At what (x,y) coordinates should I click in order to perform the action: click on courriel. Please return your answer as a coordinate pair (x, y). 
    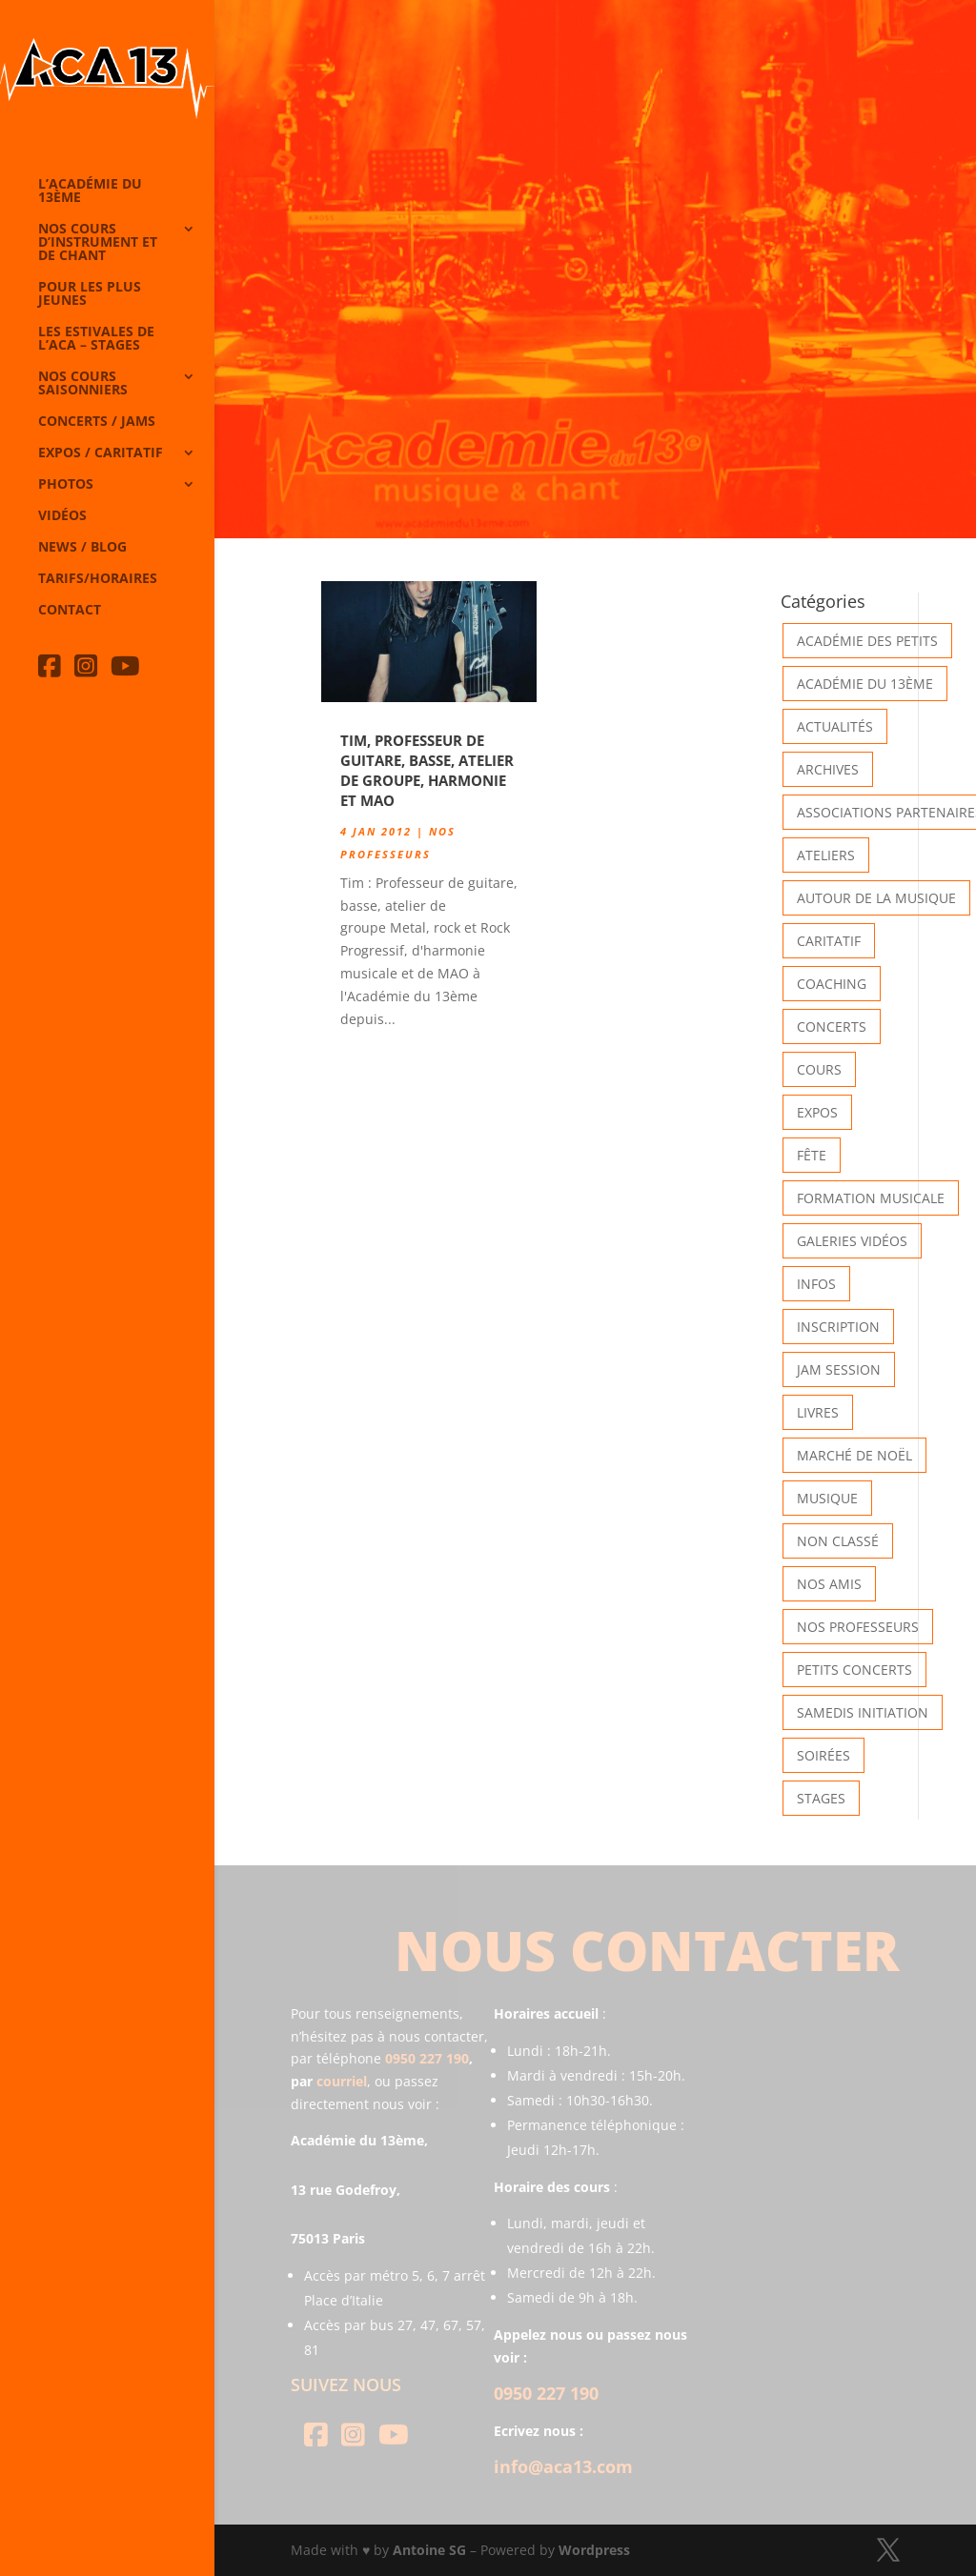
    Looking at the image, I should click on (341, 2081).